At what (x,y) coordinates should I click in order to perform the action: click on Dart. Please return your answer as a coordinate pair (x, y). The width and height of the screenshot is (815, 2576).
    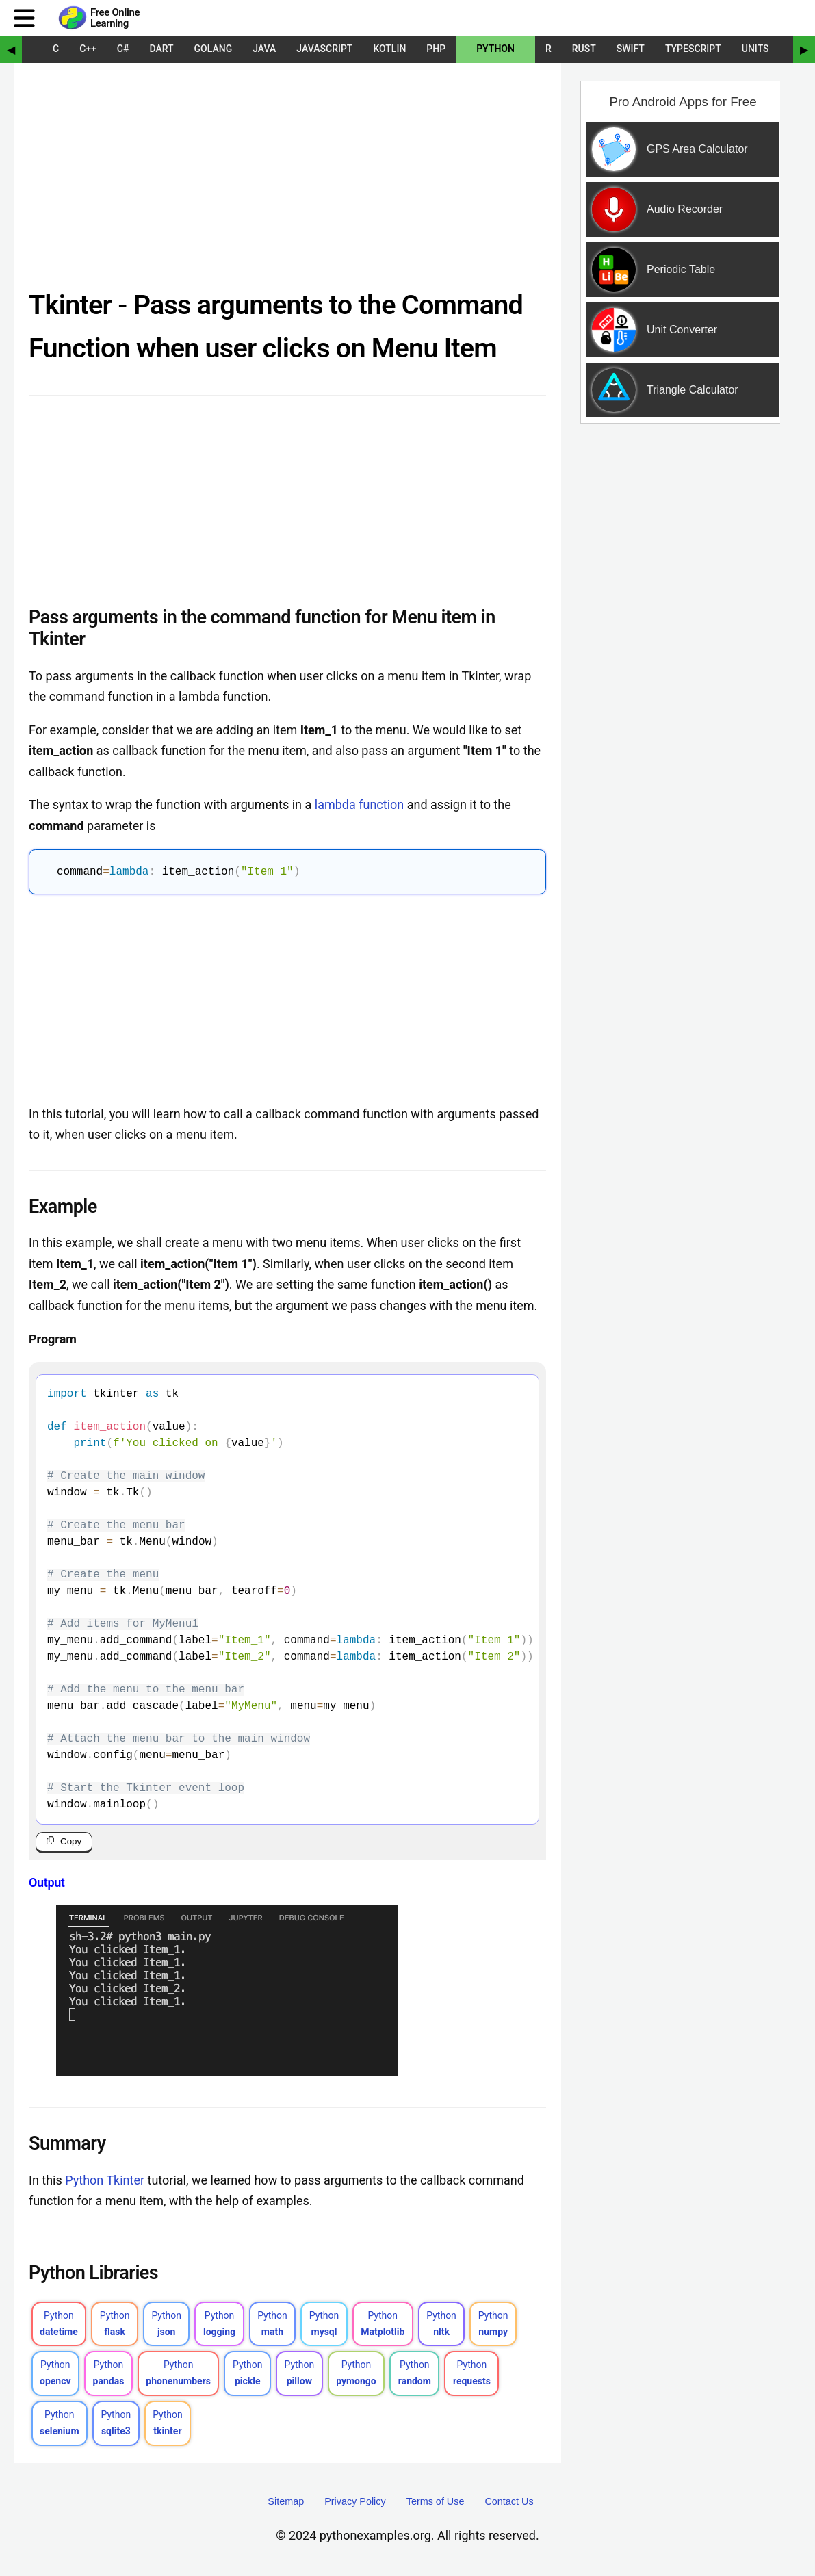
    Looking at the image, I should click on (161, 48).